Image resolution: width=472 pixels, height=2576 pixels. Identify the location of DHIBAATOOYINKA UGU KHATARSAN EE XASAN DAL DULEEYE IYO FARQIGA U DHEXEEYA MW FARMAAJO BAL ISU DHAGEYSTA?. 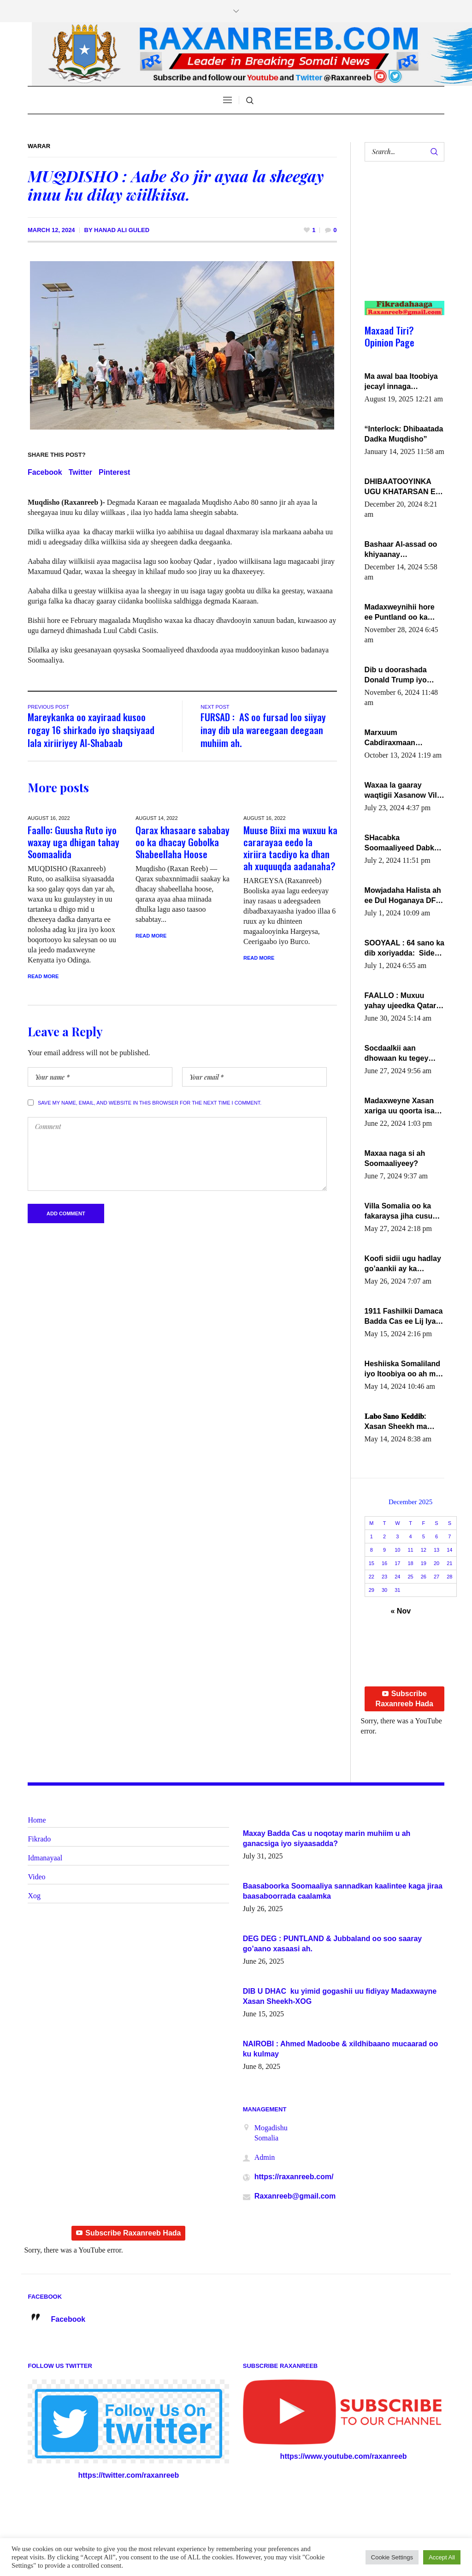
(404, 487).